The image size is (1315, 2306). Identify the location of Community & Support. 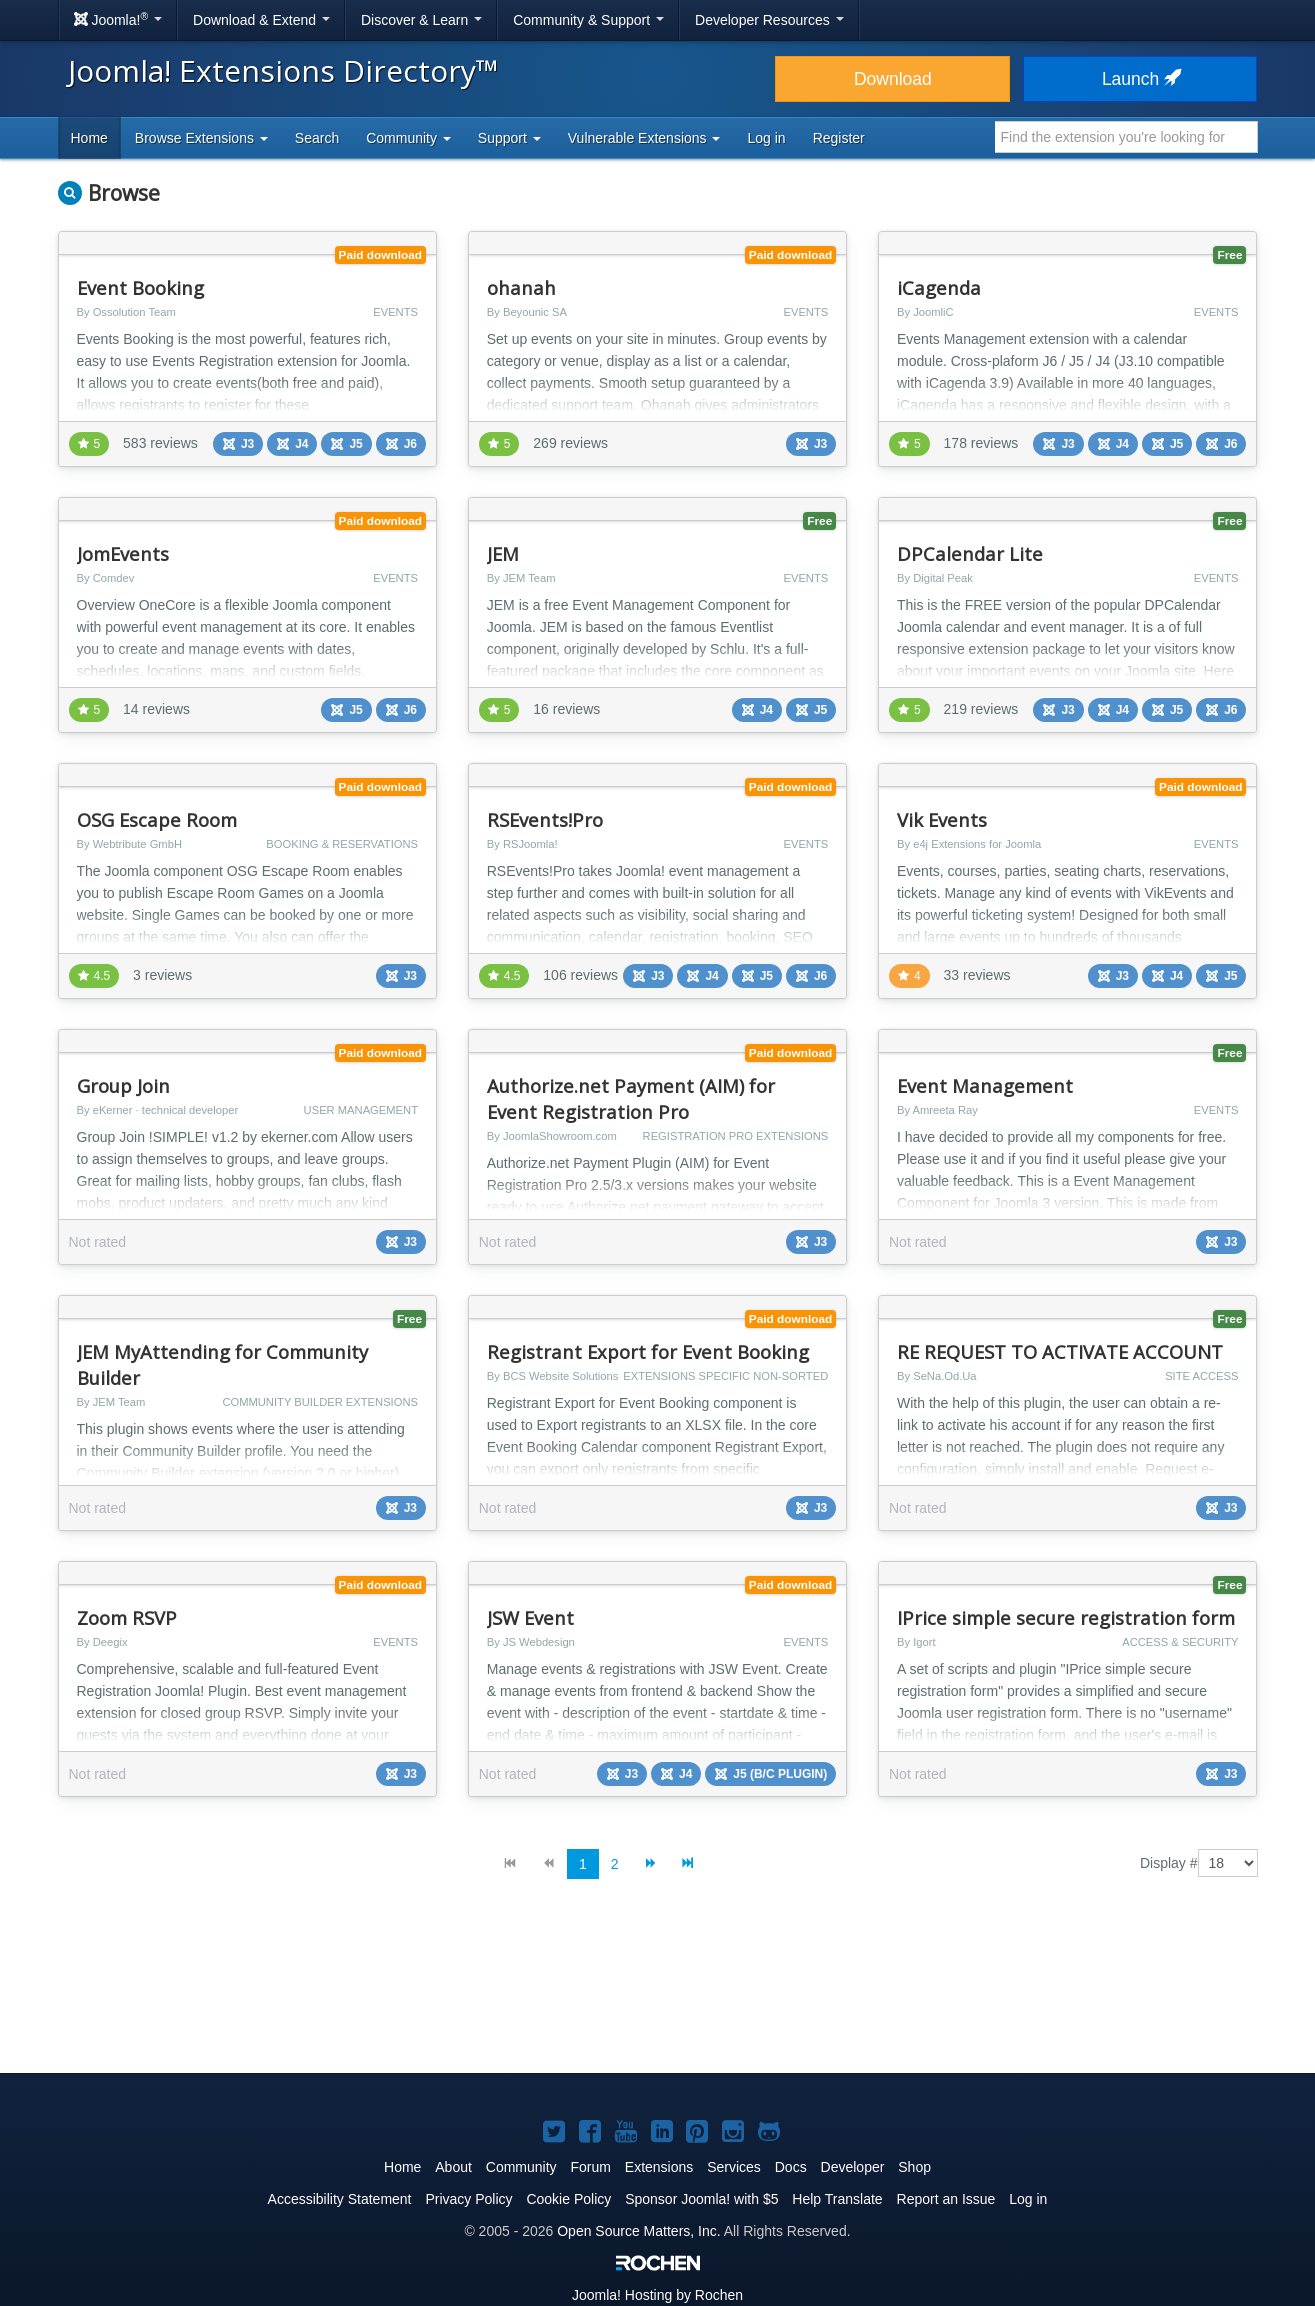
(588, 20).